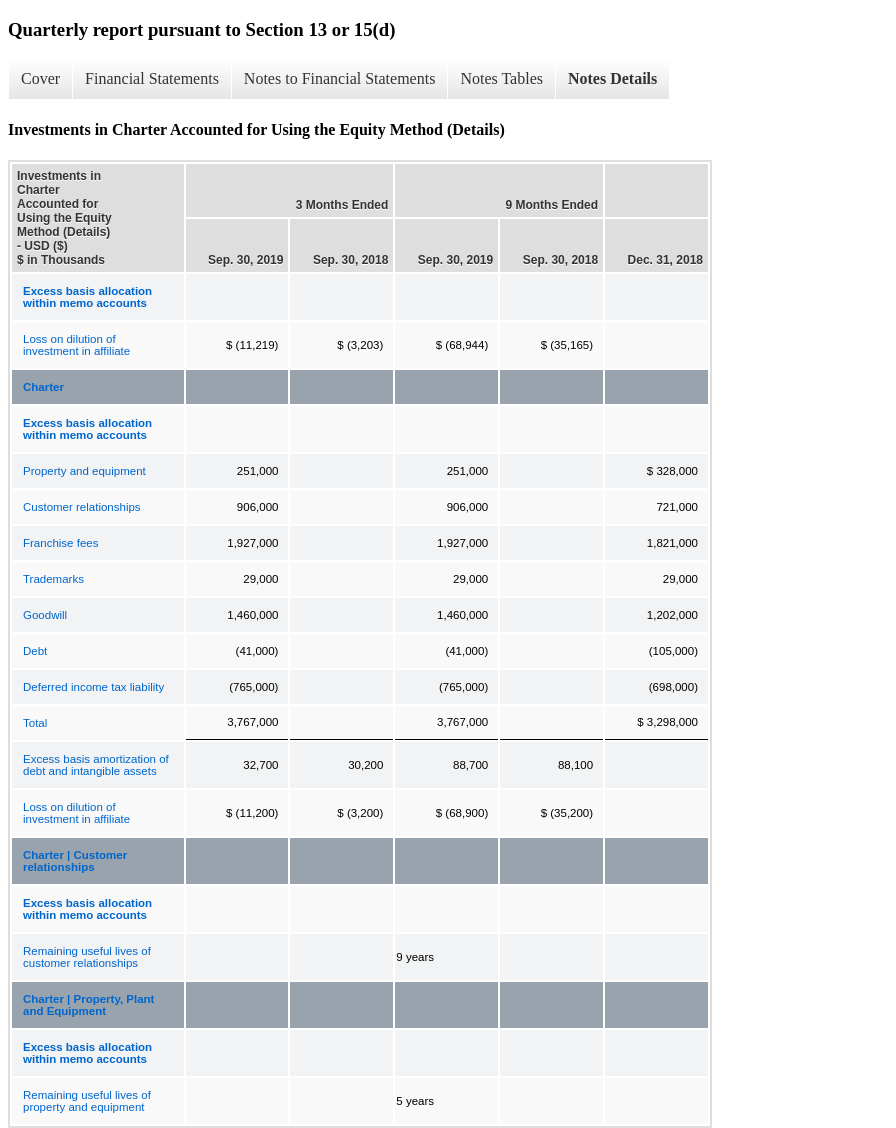 This screenshot has height=1128, width=896. Describe the element at coordinates (75, 861) in the screenshot. I see `Charter | Customer relationships` at that location.